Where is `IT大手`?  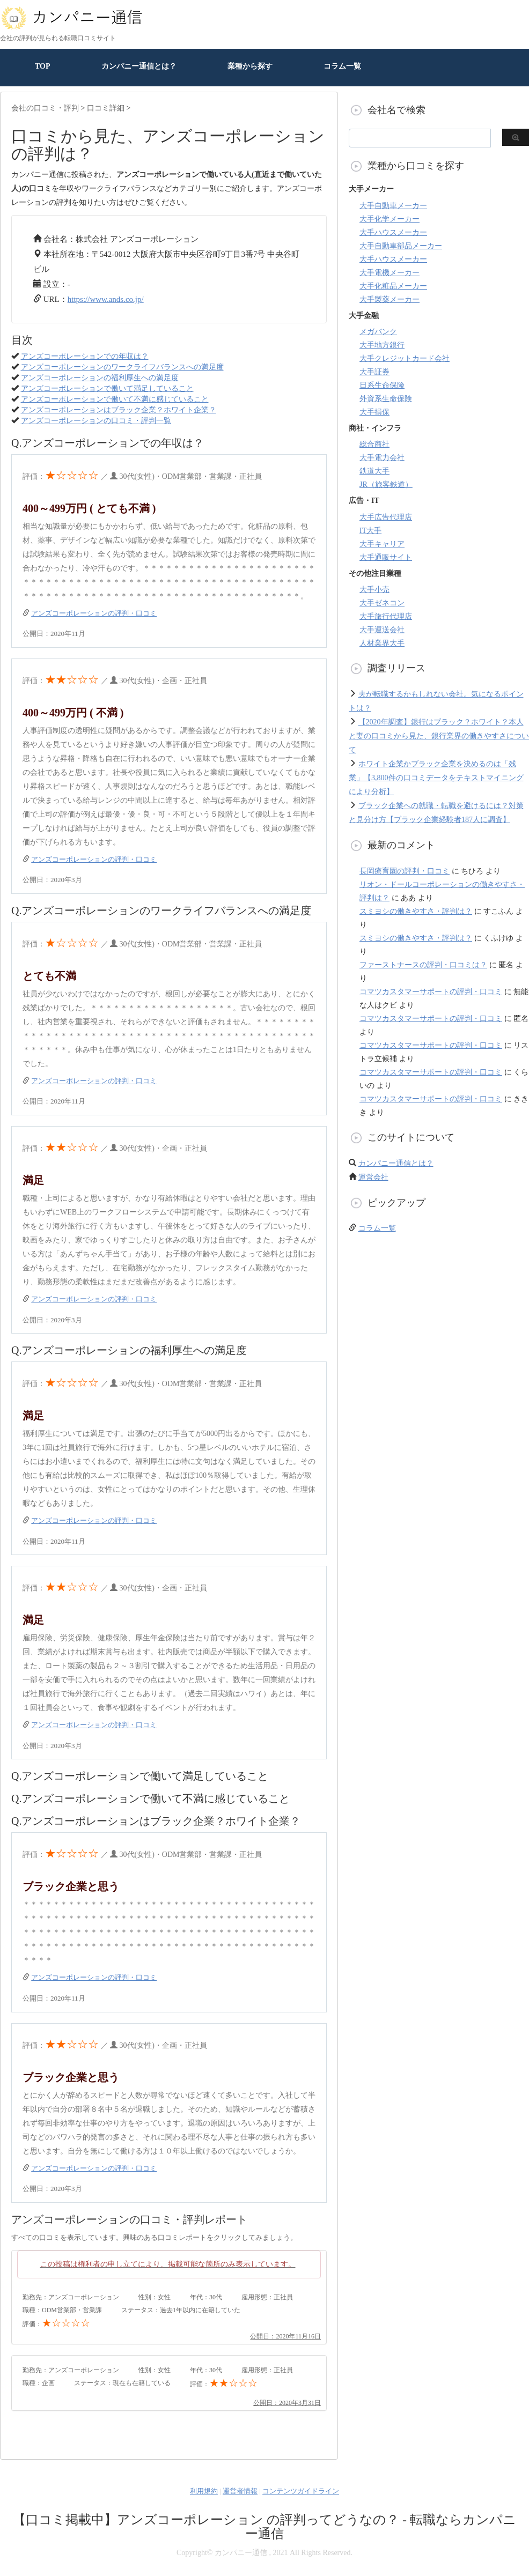
IT大手 is located at coordinates (370, 531).